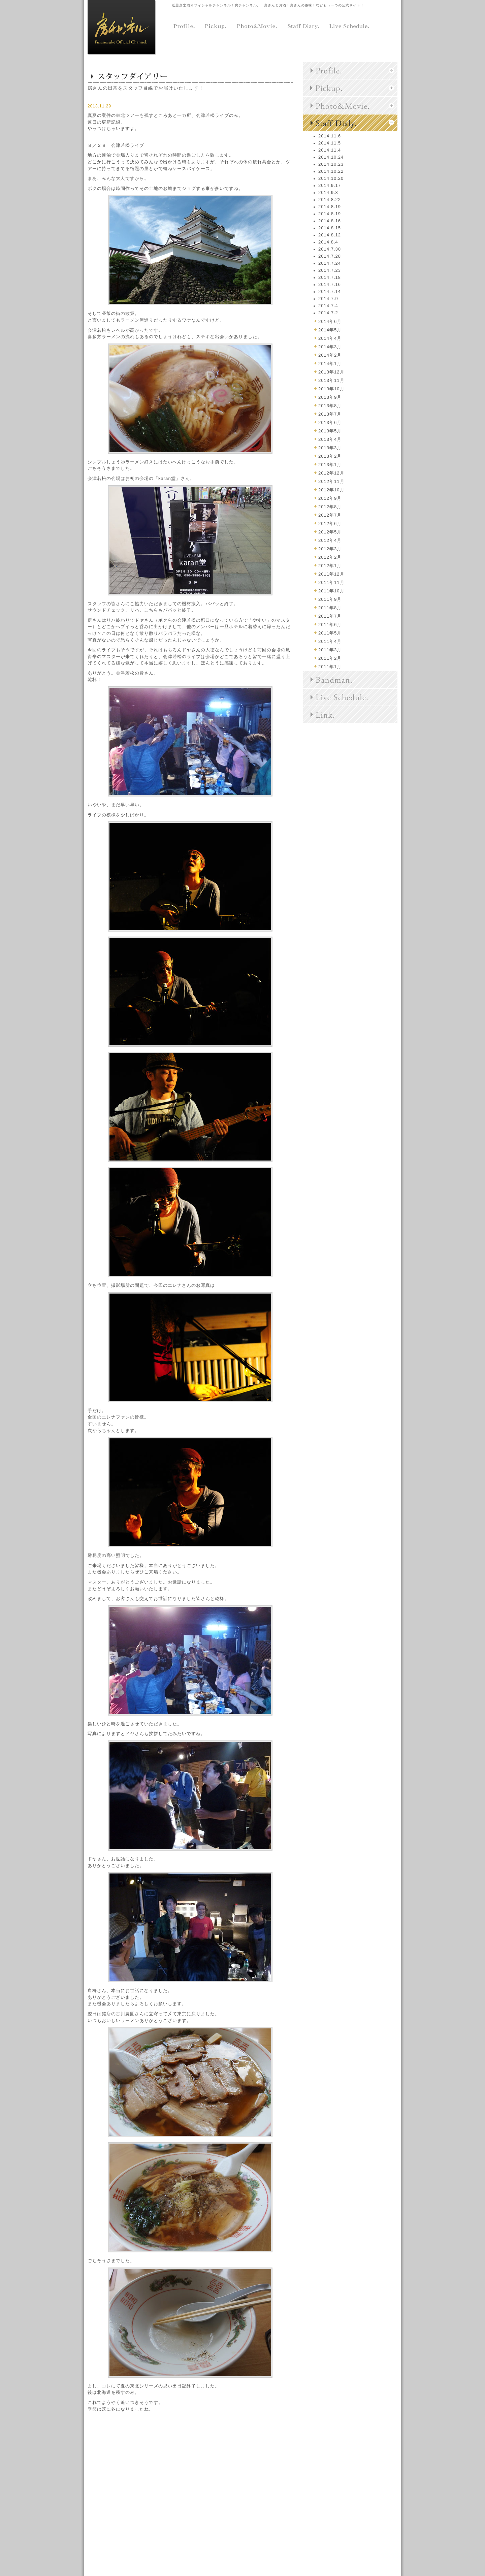 Image resolution: width=485 pixels, height=2576 pixels. I want to click on 2012年1月, so click(330, 565).